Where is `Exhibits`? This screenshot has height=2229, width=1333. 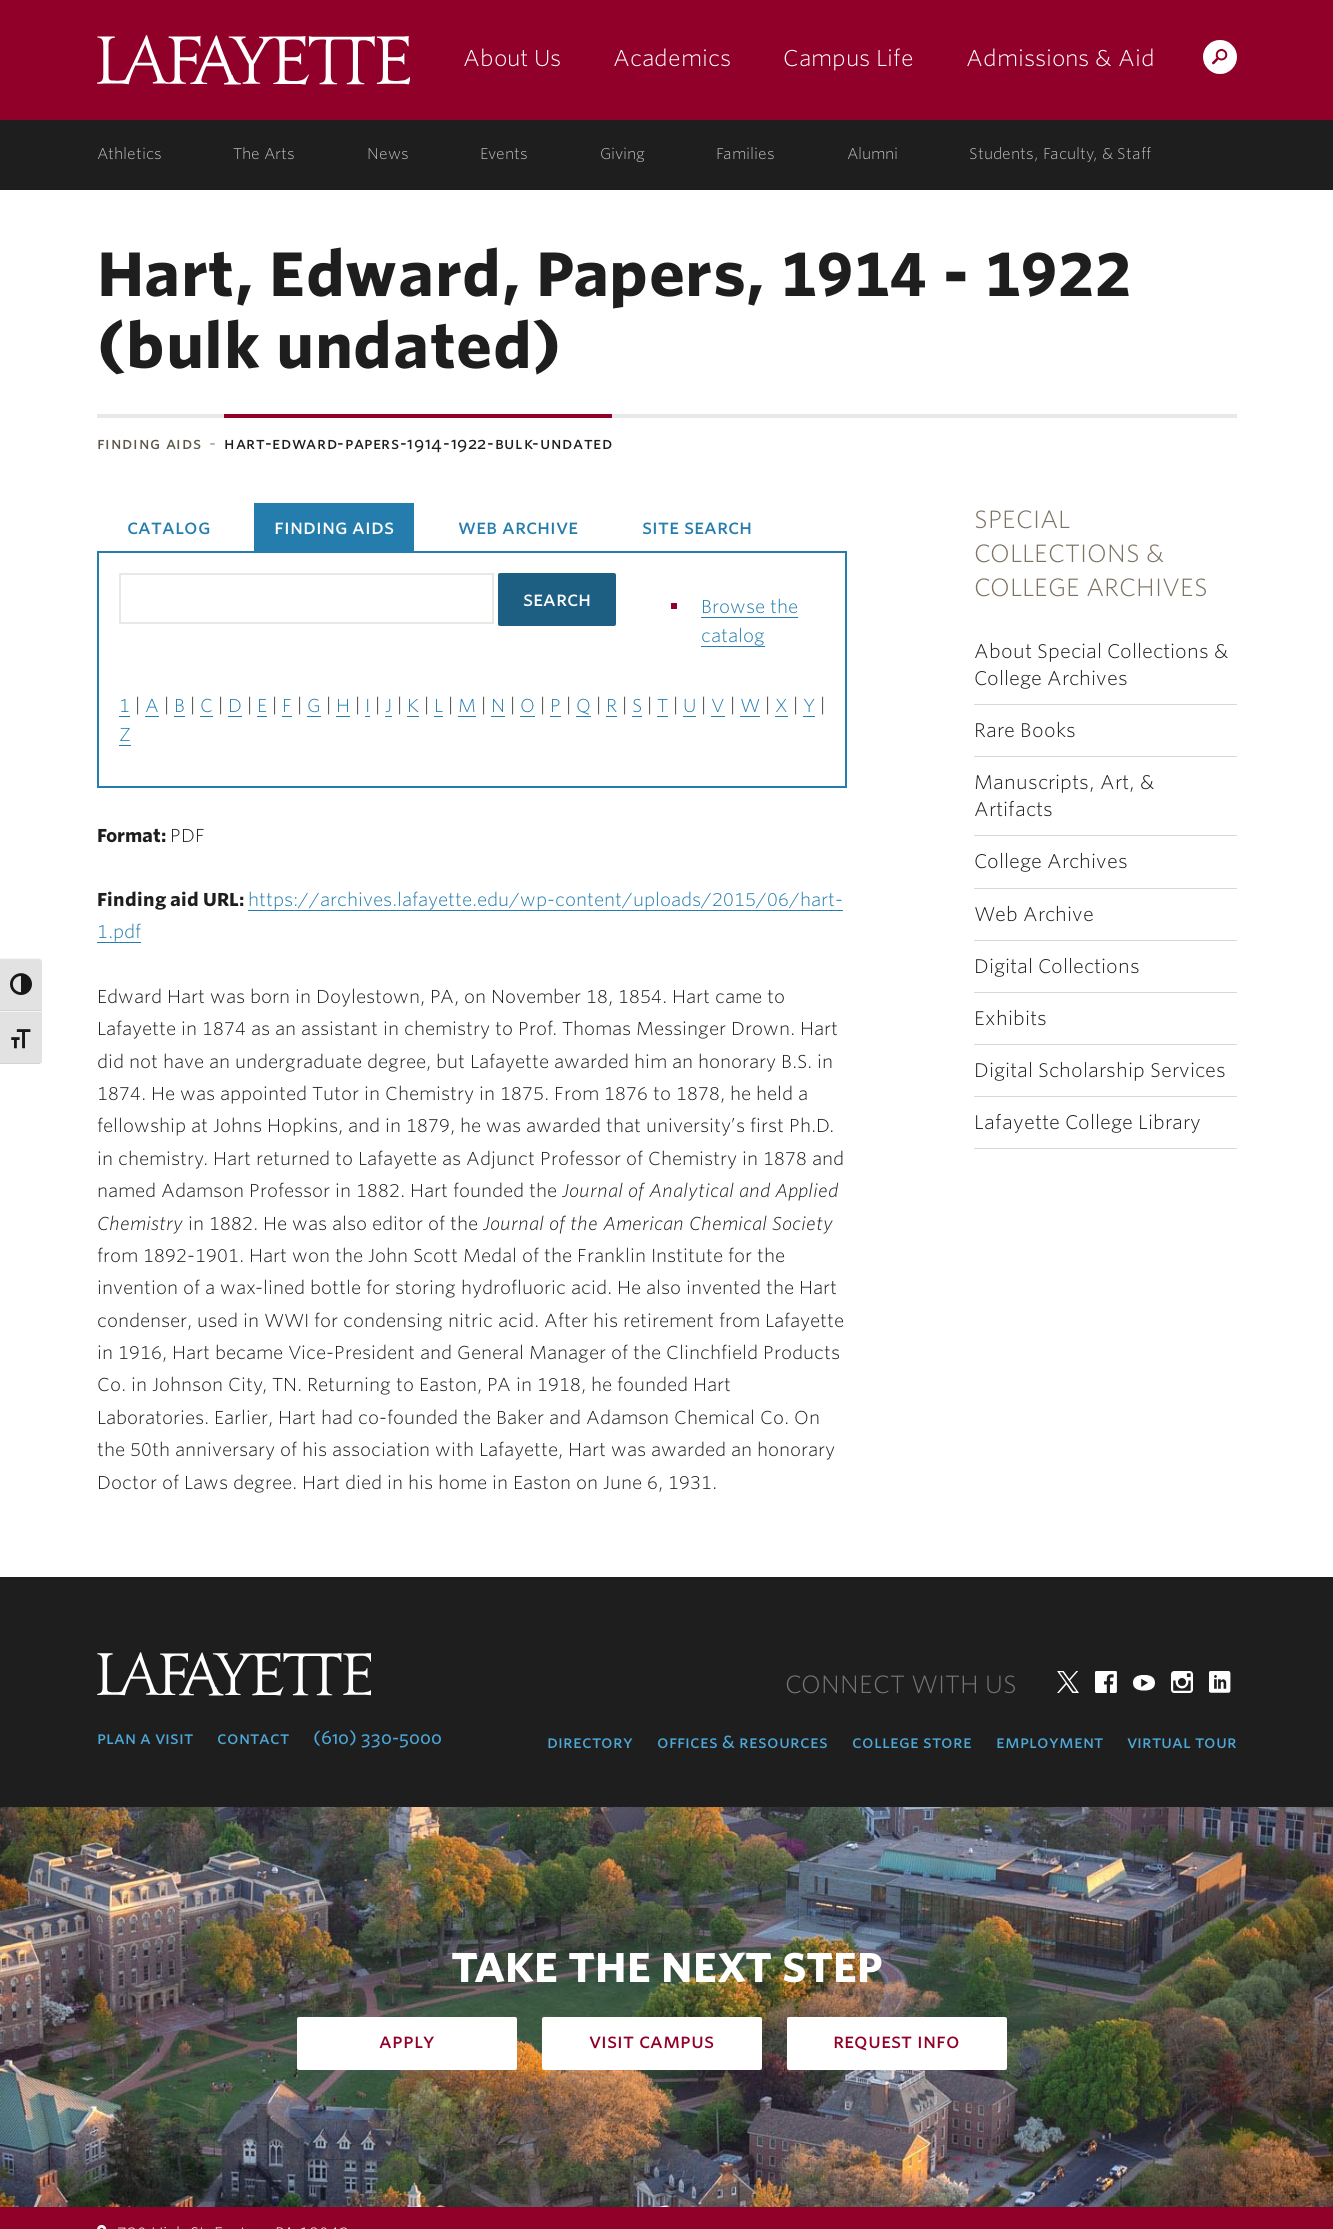 Exhibits is located at coordinates (1010, 1018).